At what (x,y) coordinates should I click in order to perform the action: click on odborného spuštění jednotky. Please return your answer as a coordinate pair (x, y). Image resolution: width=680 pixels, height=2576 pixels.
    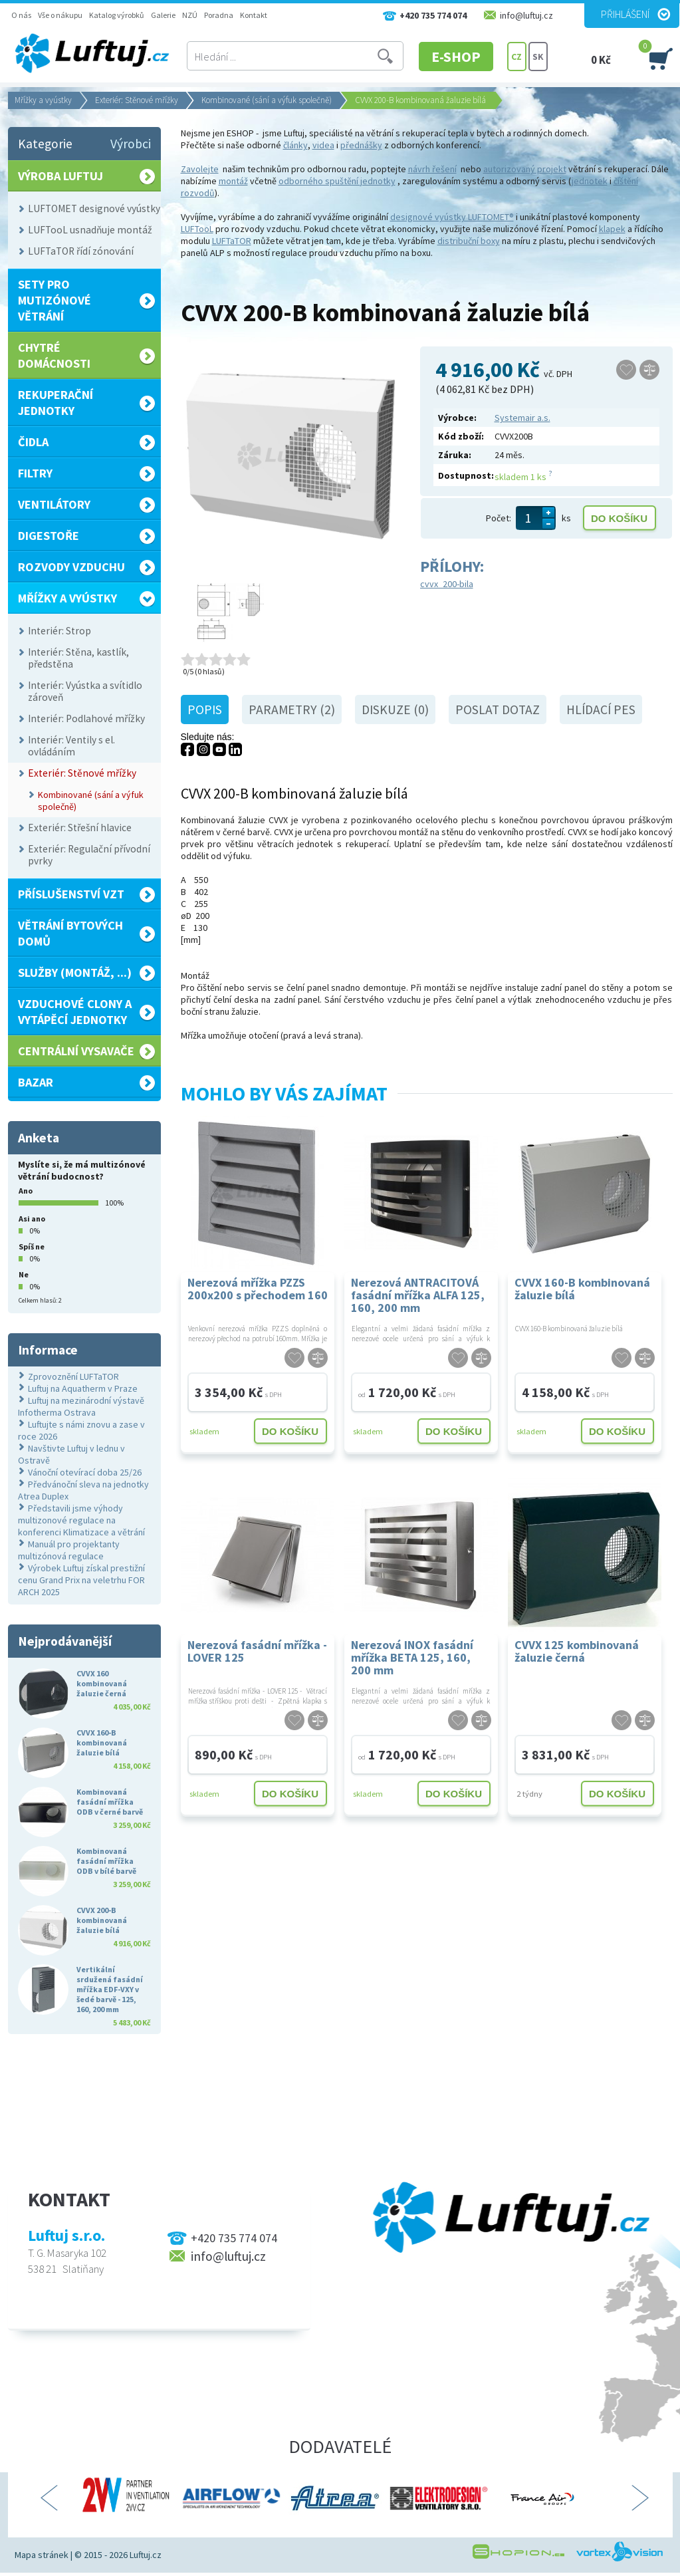
    Looking at the image, I should click on (337, 181).